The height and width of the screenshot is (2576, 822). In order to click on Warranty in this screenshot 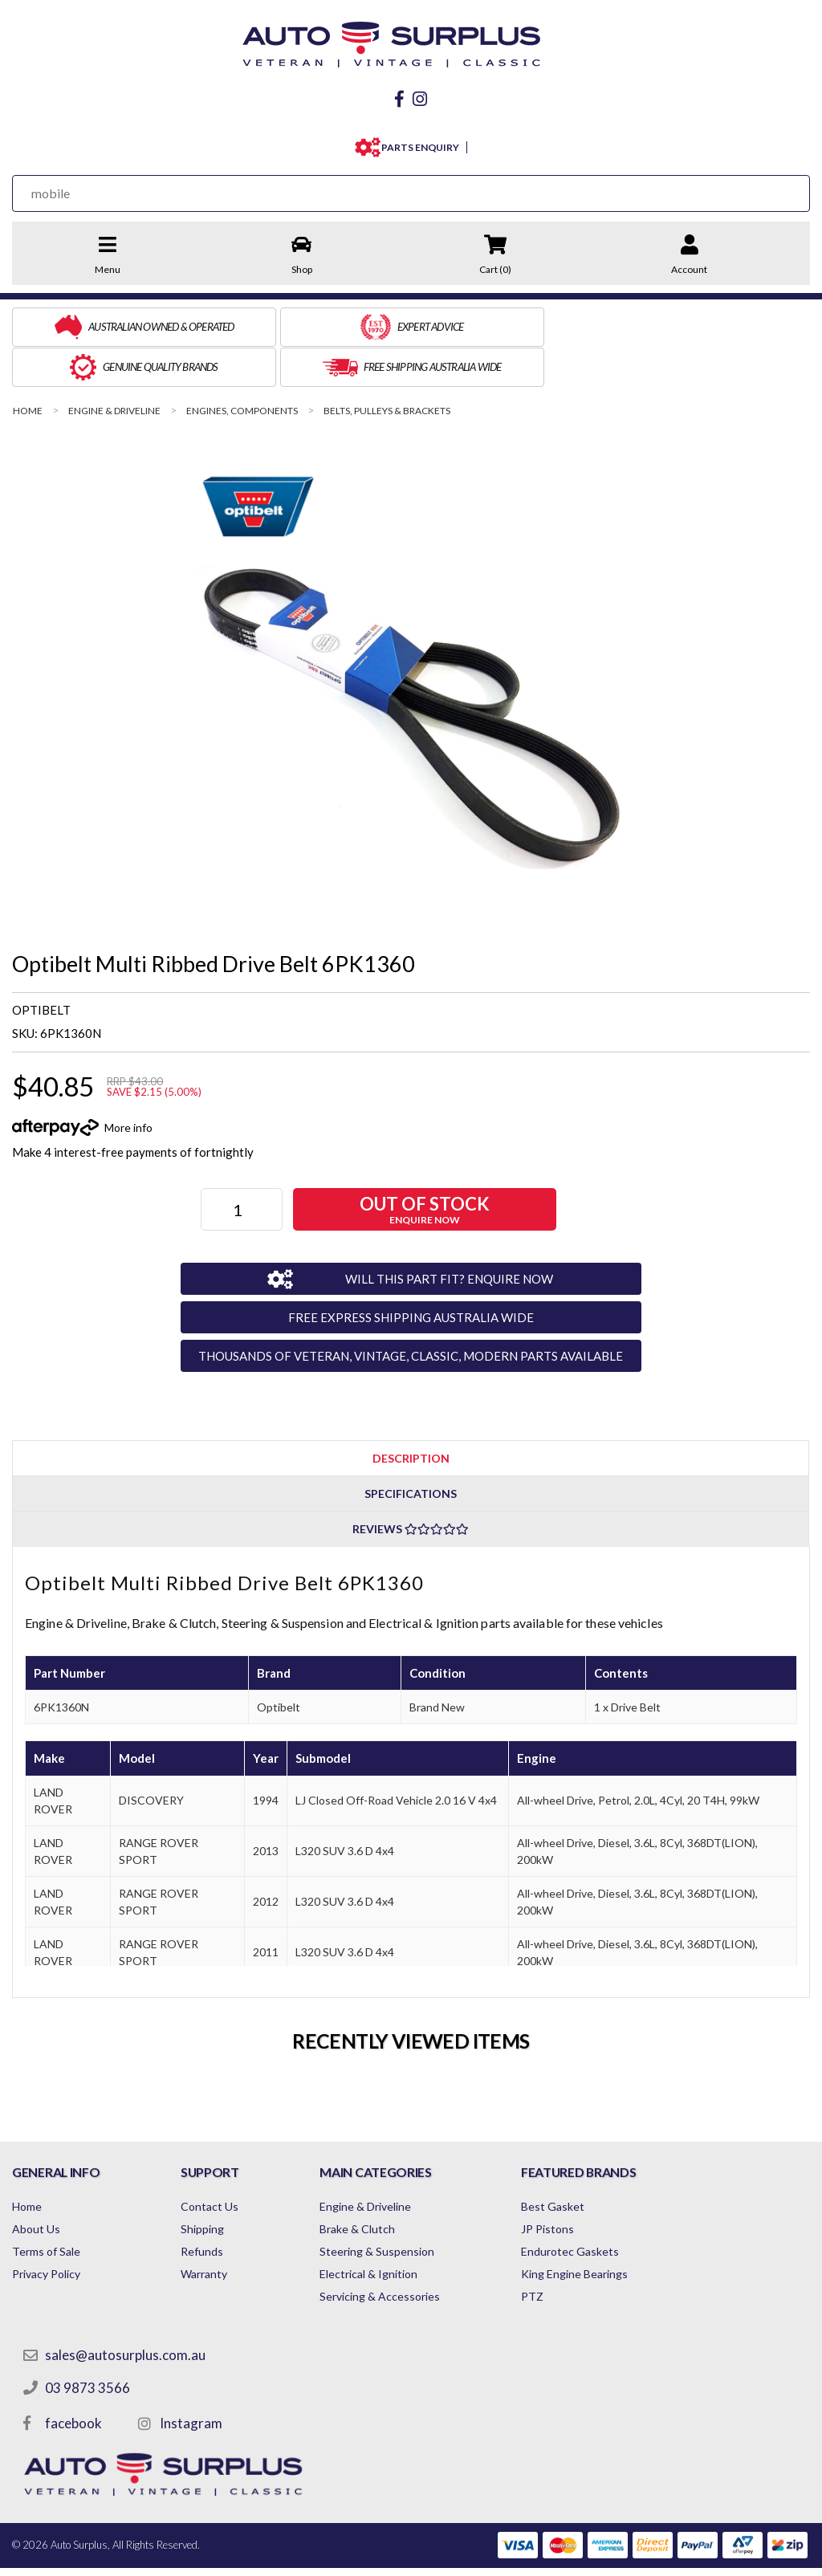, I will do `click(213, 2229)`.